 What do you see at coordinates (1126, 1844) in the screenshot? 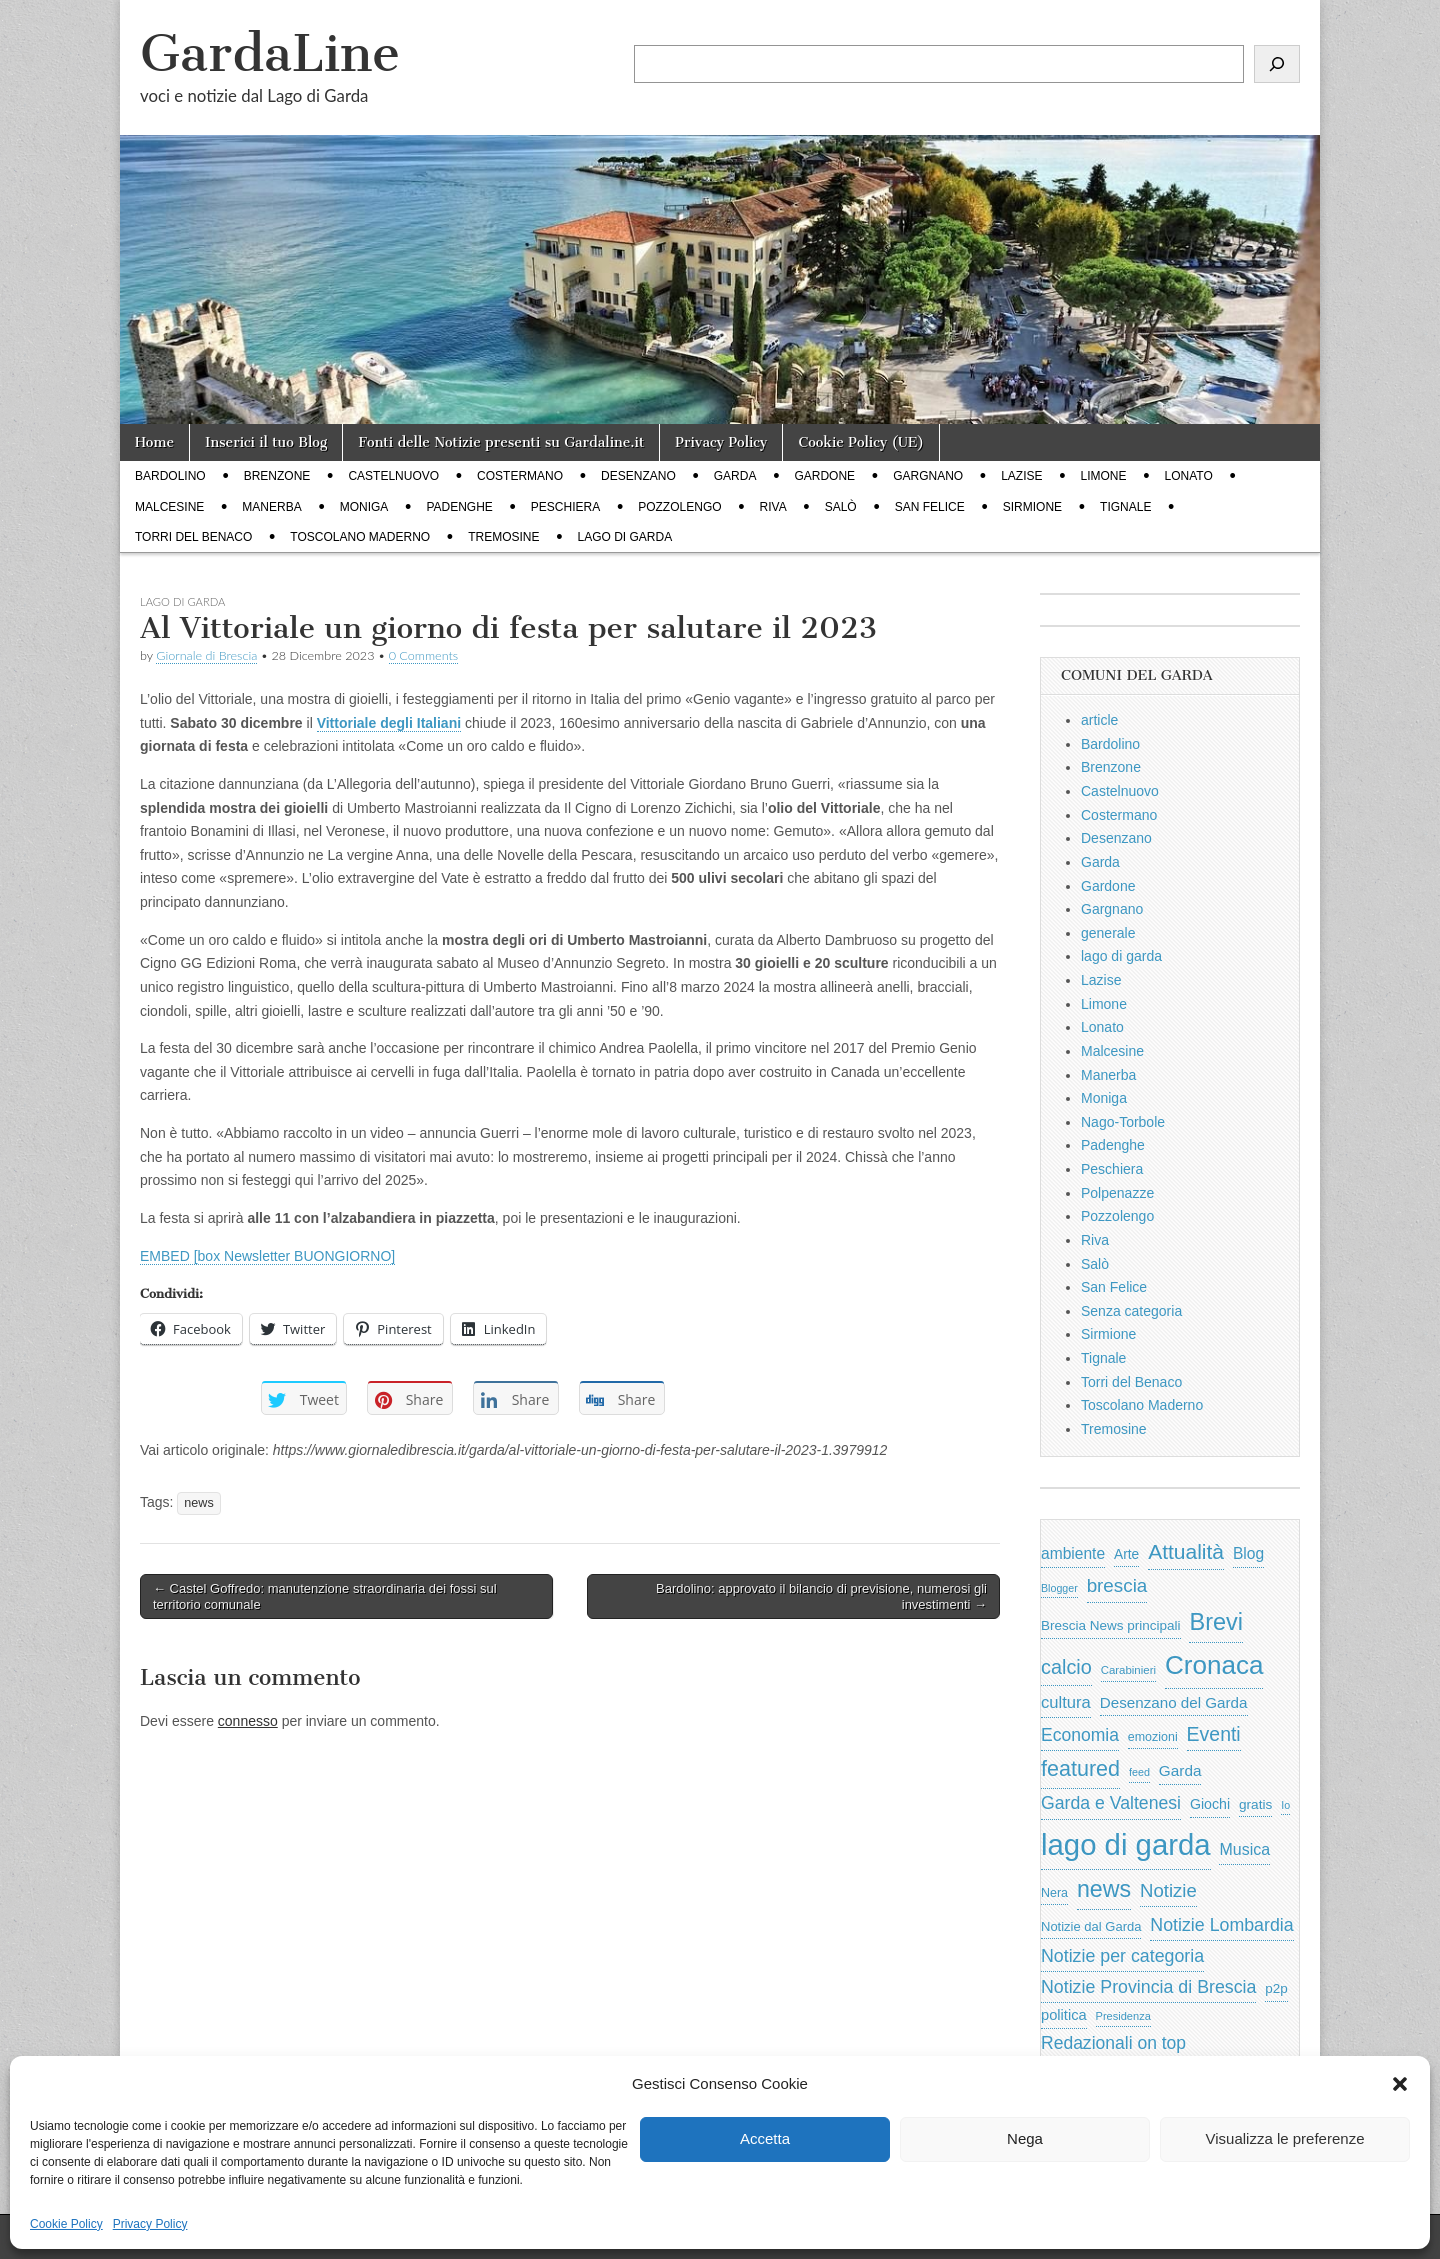
I see `lago di garda [lago di garda (11.455 elementi)]` at bounding box center [1126, 1844].